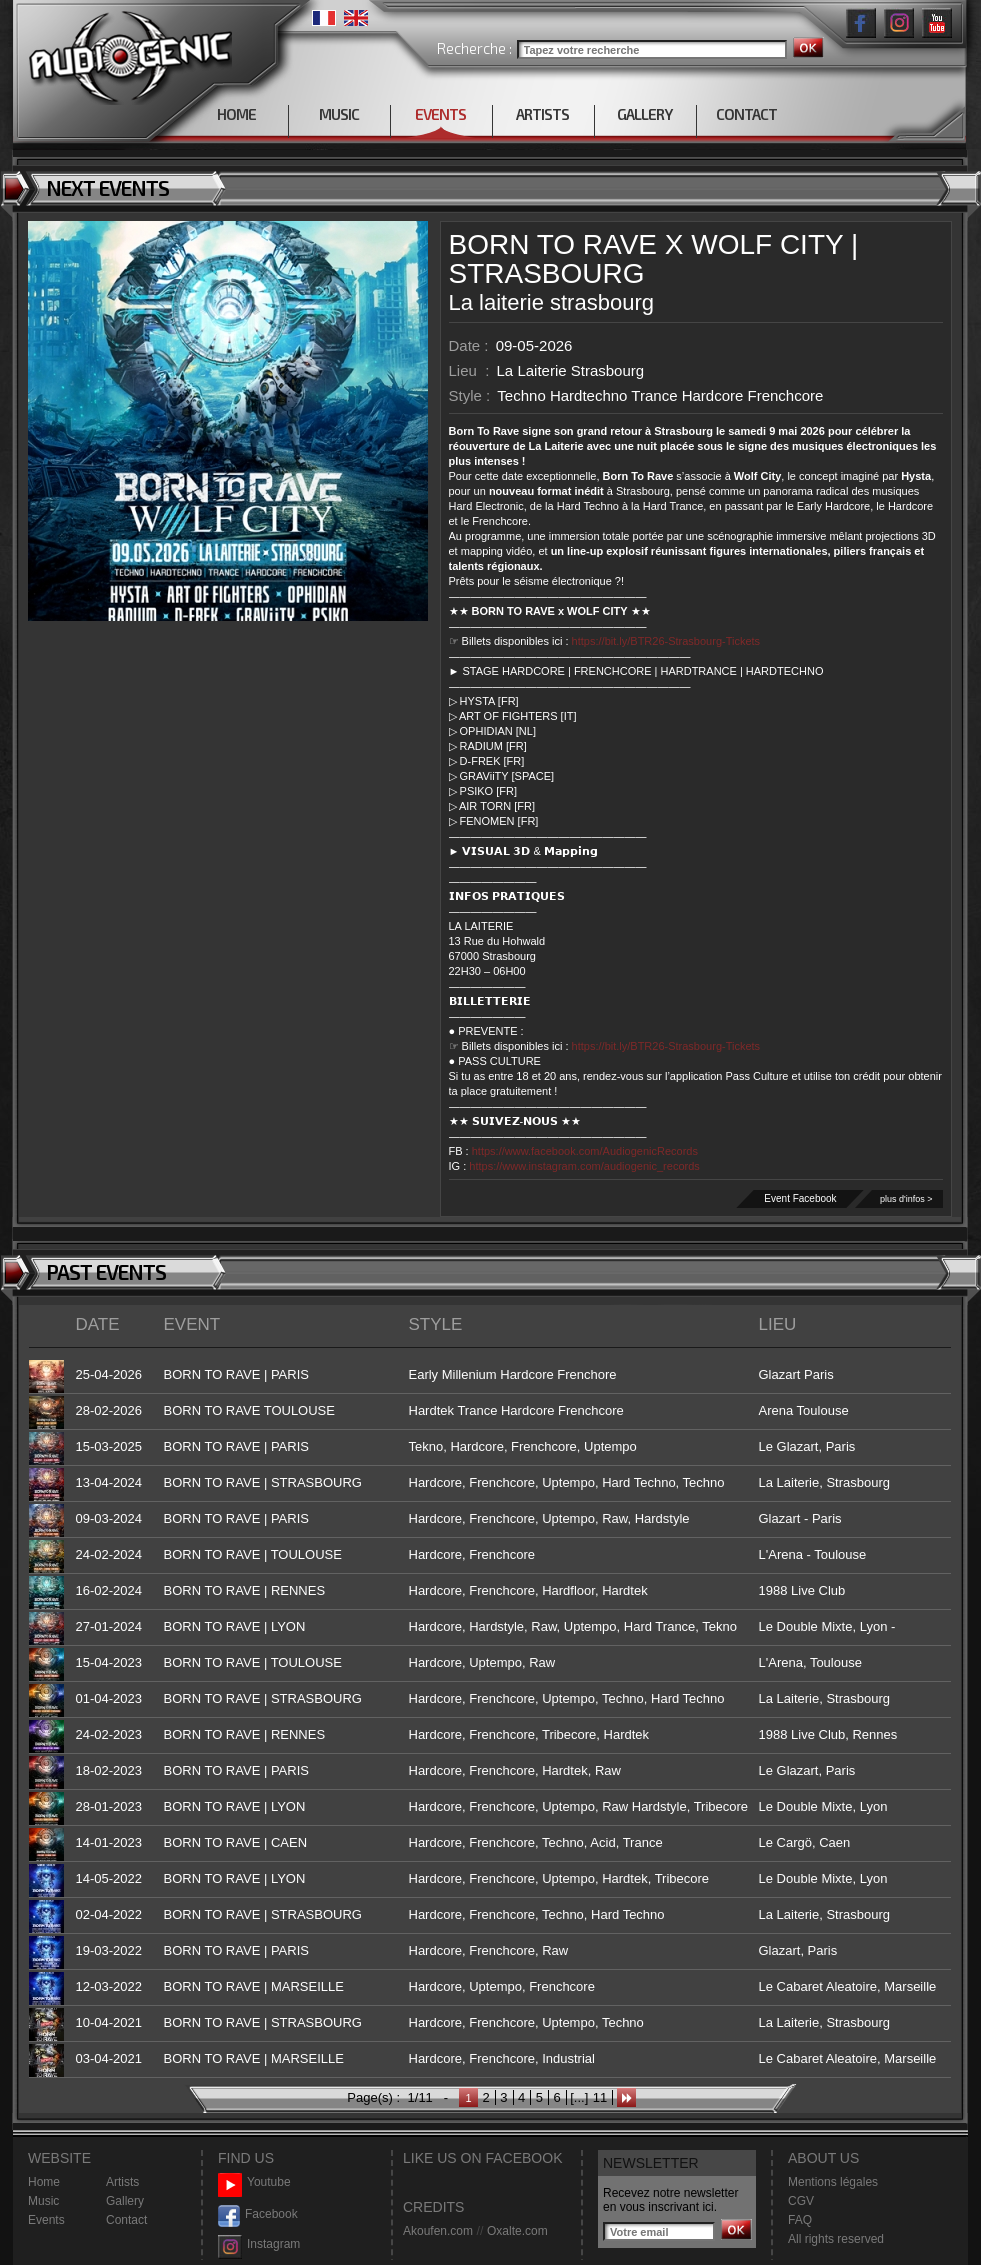 This screenshot has height=2265, width=981. What do you see at coordinates (43, 2201) in the screenshot?
I see `Music` at bounding box center [43, 2201].